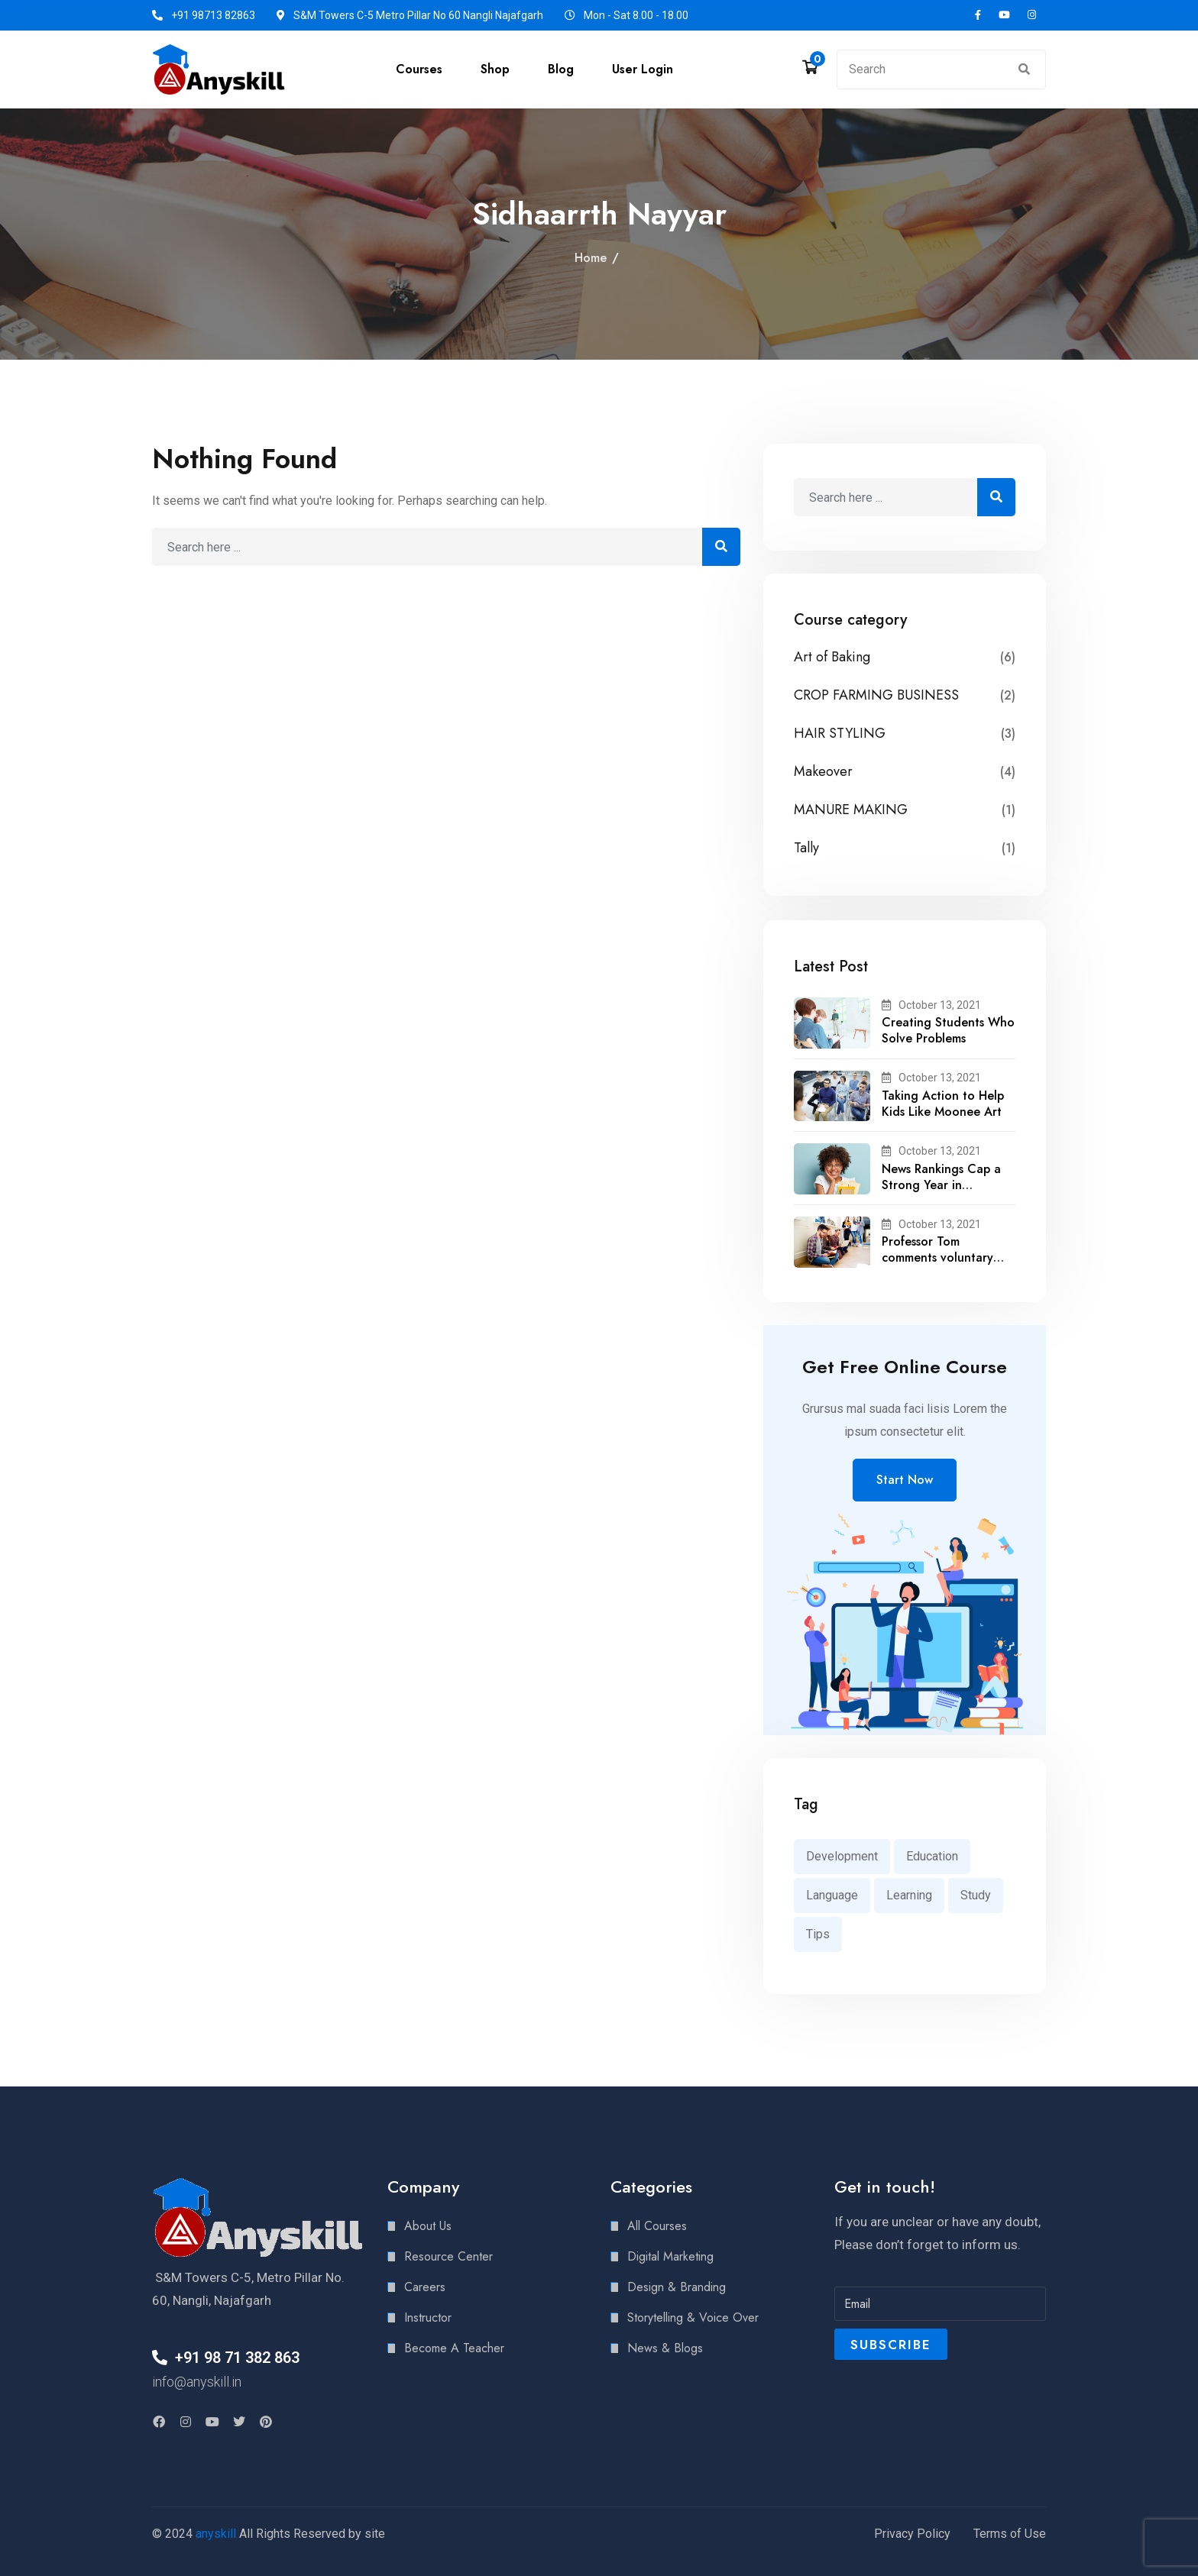 This screenshot has height=2576, width=1198. What do you see at coordinates (676, 2287) in the screenshot?
I see `Design & Branding` at bounding box center [676, 2287].